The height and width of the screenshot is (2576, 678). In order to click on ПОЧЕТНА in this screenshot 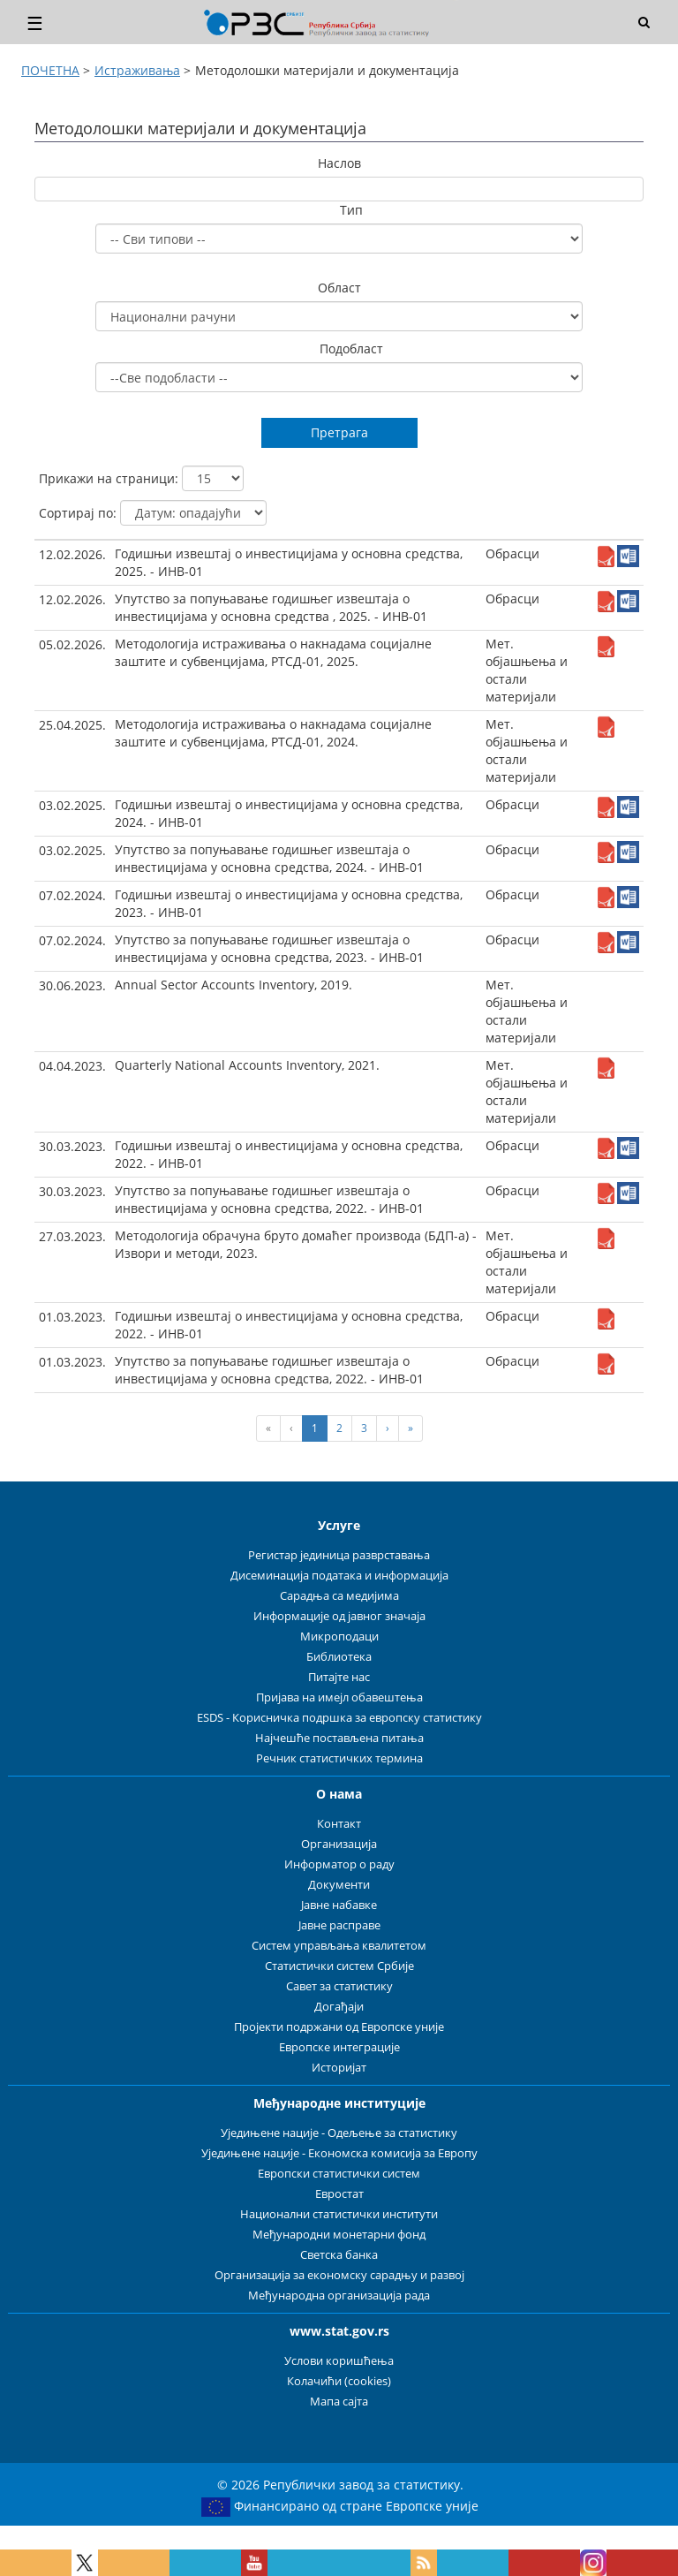, I will do `click(50, 70)`.